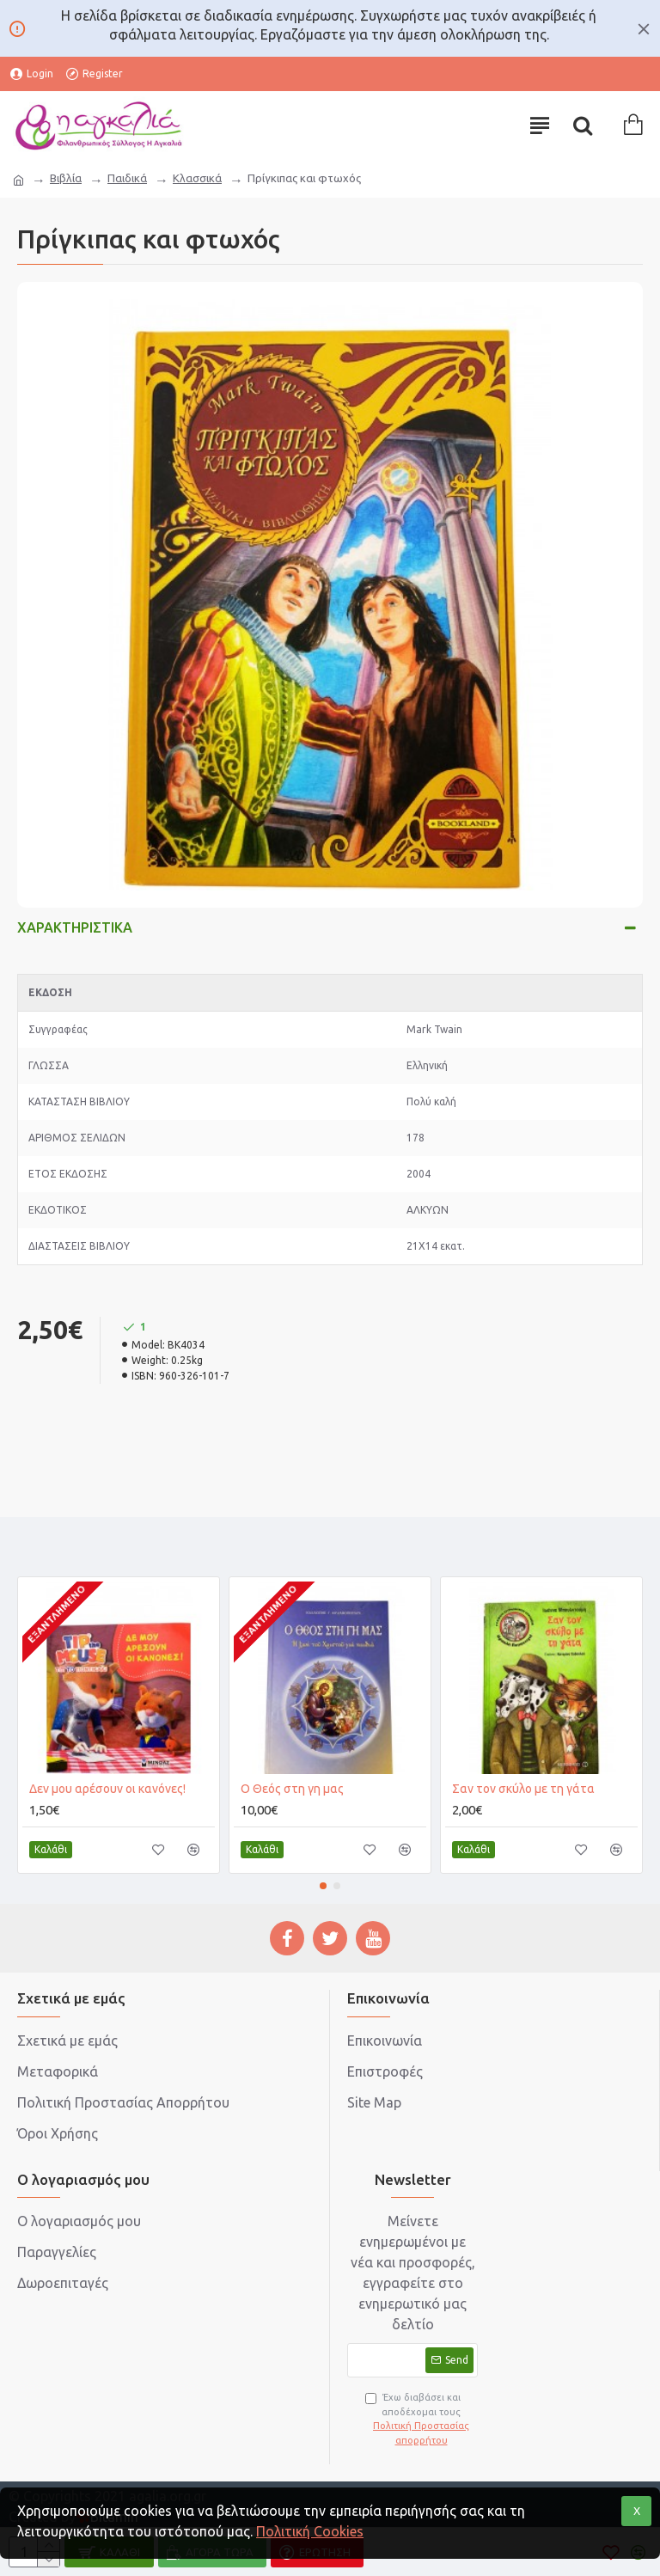 The width and height of the screenshot is (660, 2576). I want to click on [button], so click(323, 1885).